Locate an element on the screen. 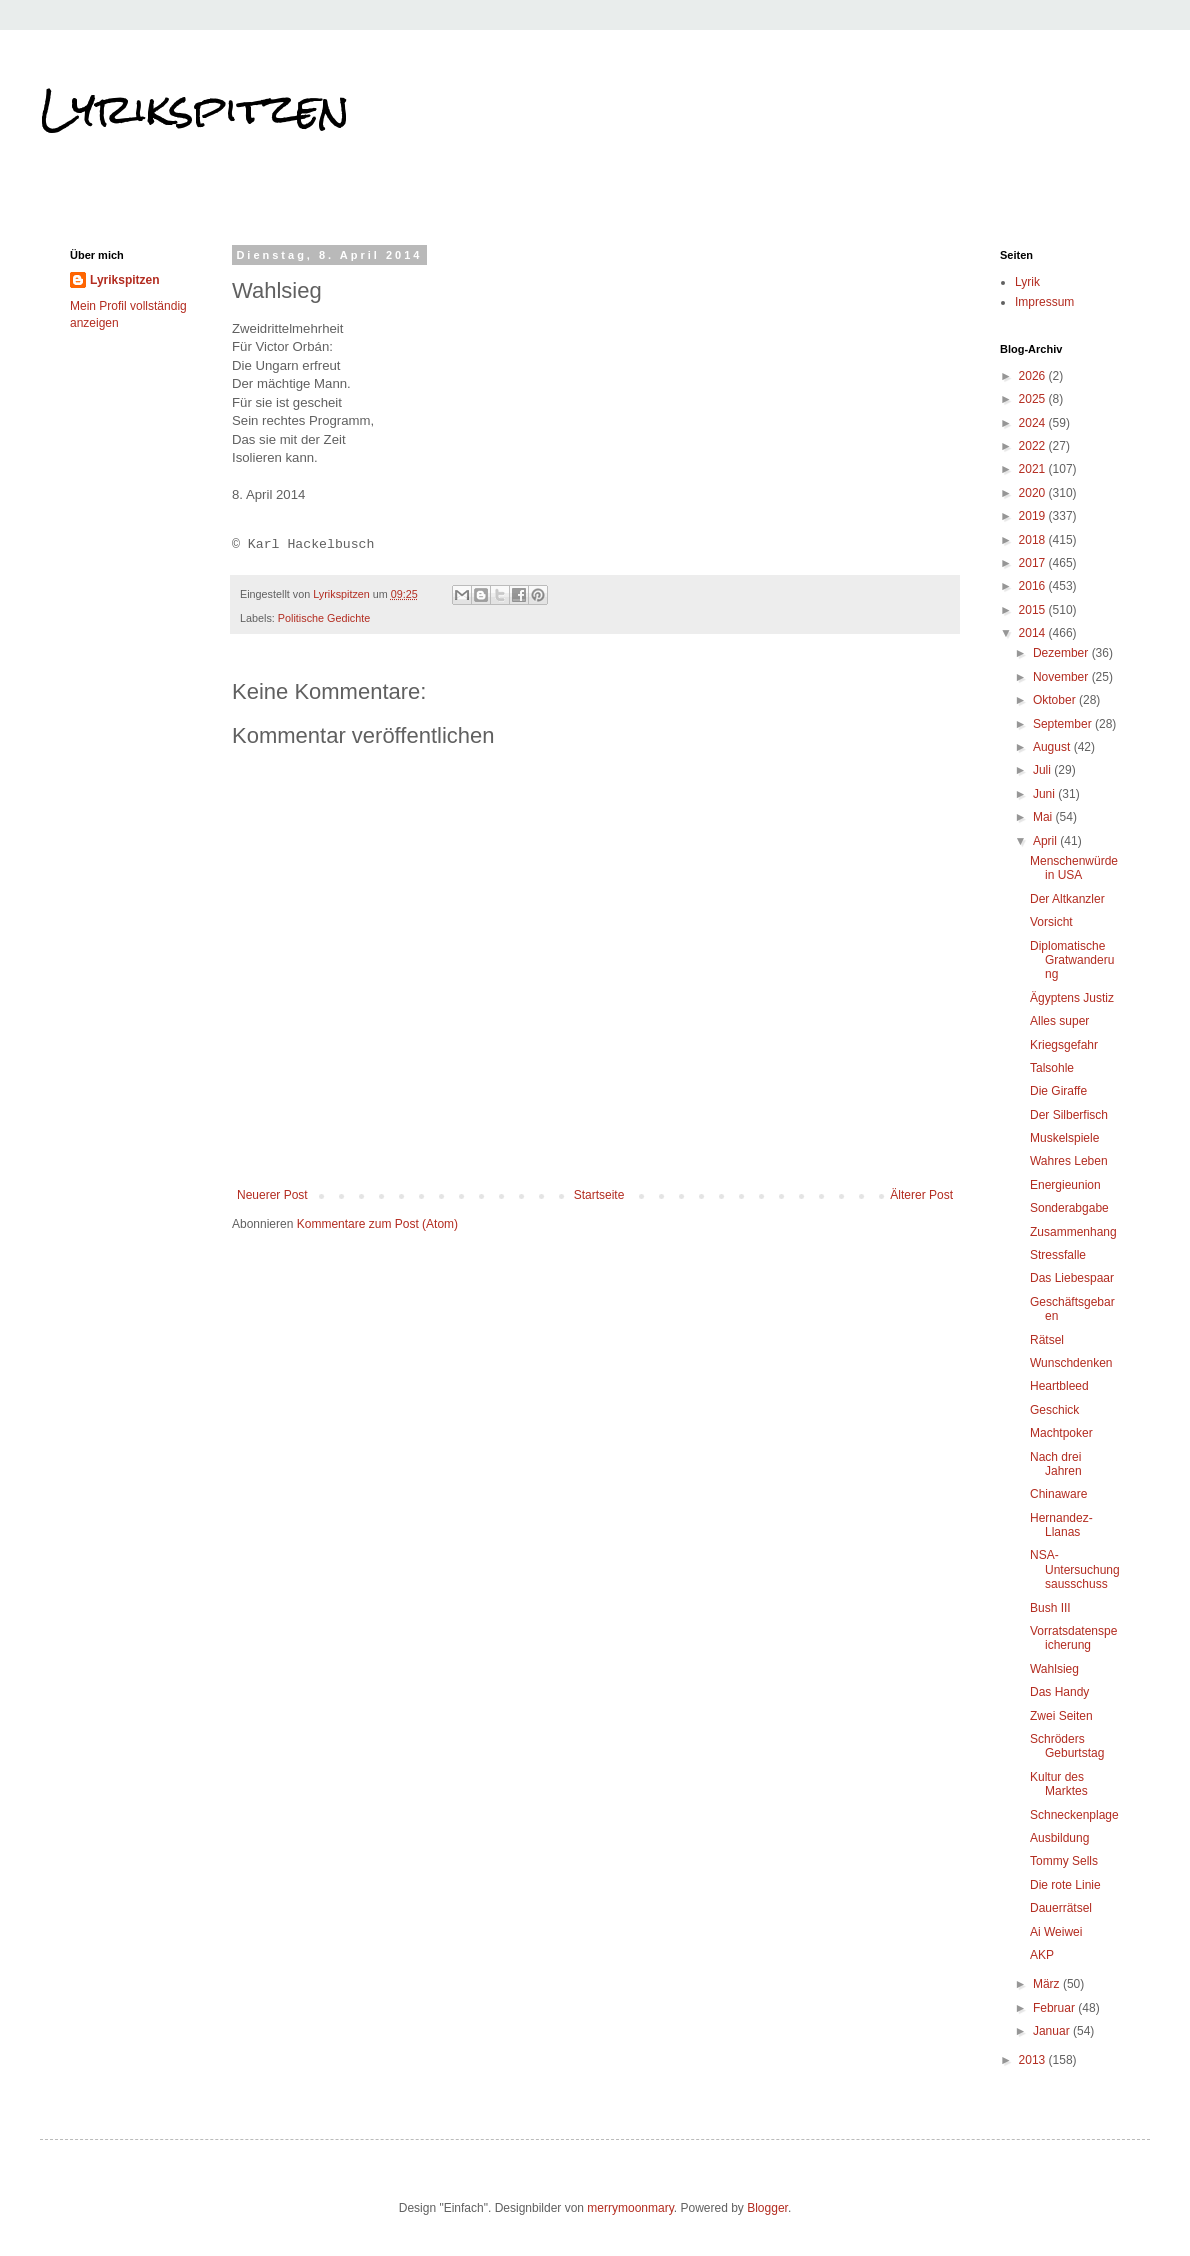 This screenshot has height=2256, width=1190. Wahlsieg is located at coordinates (1054, 1669).